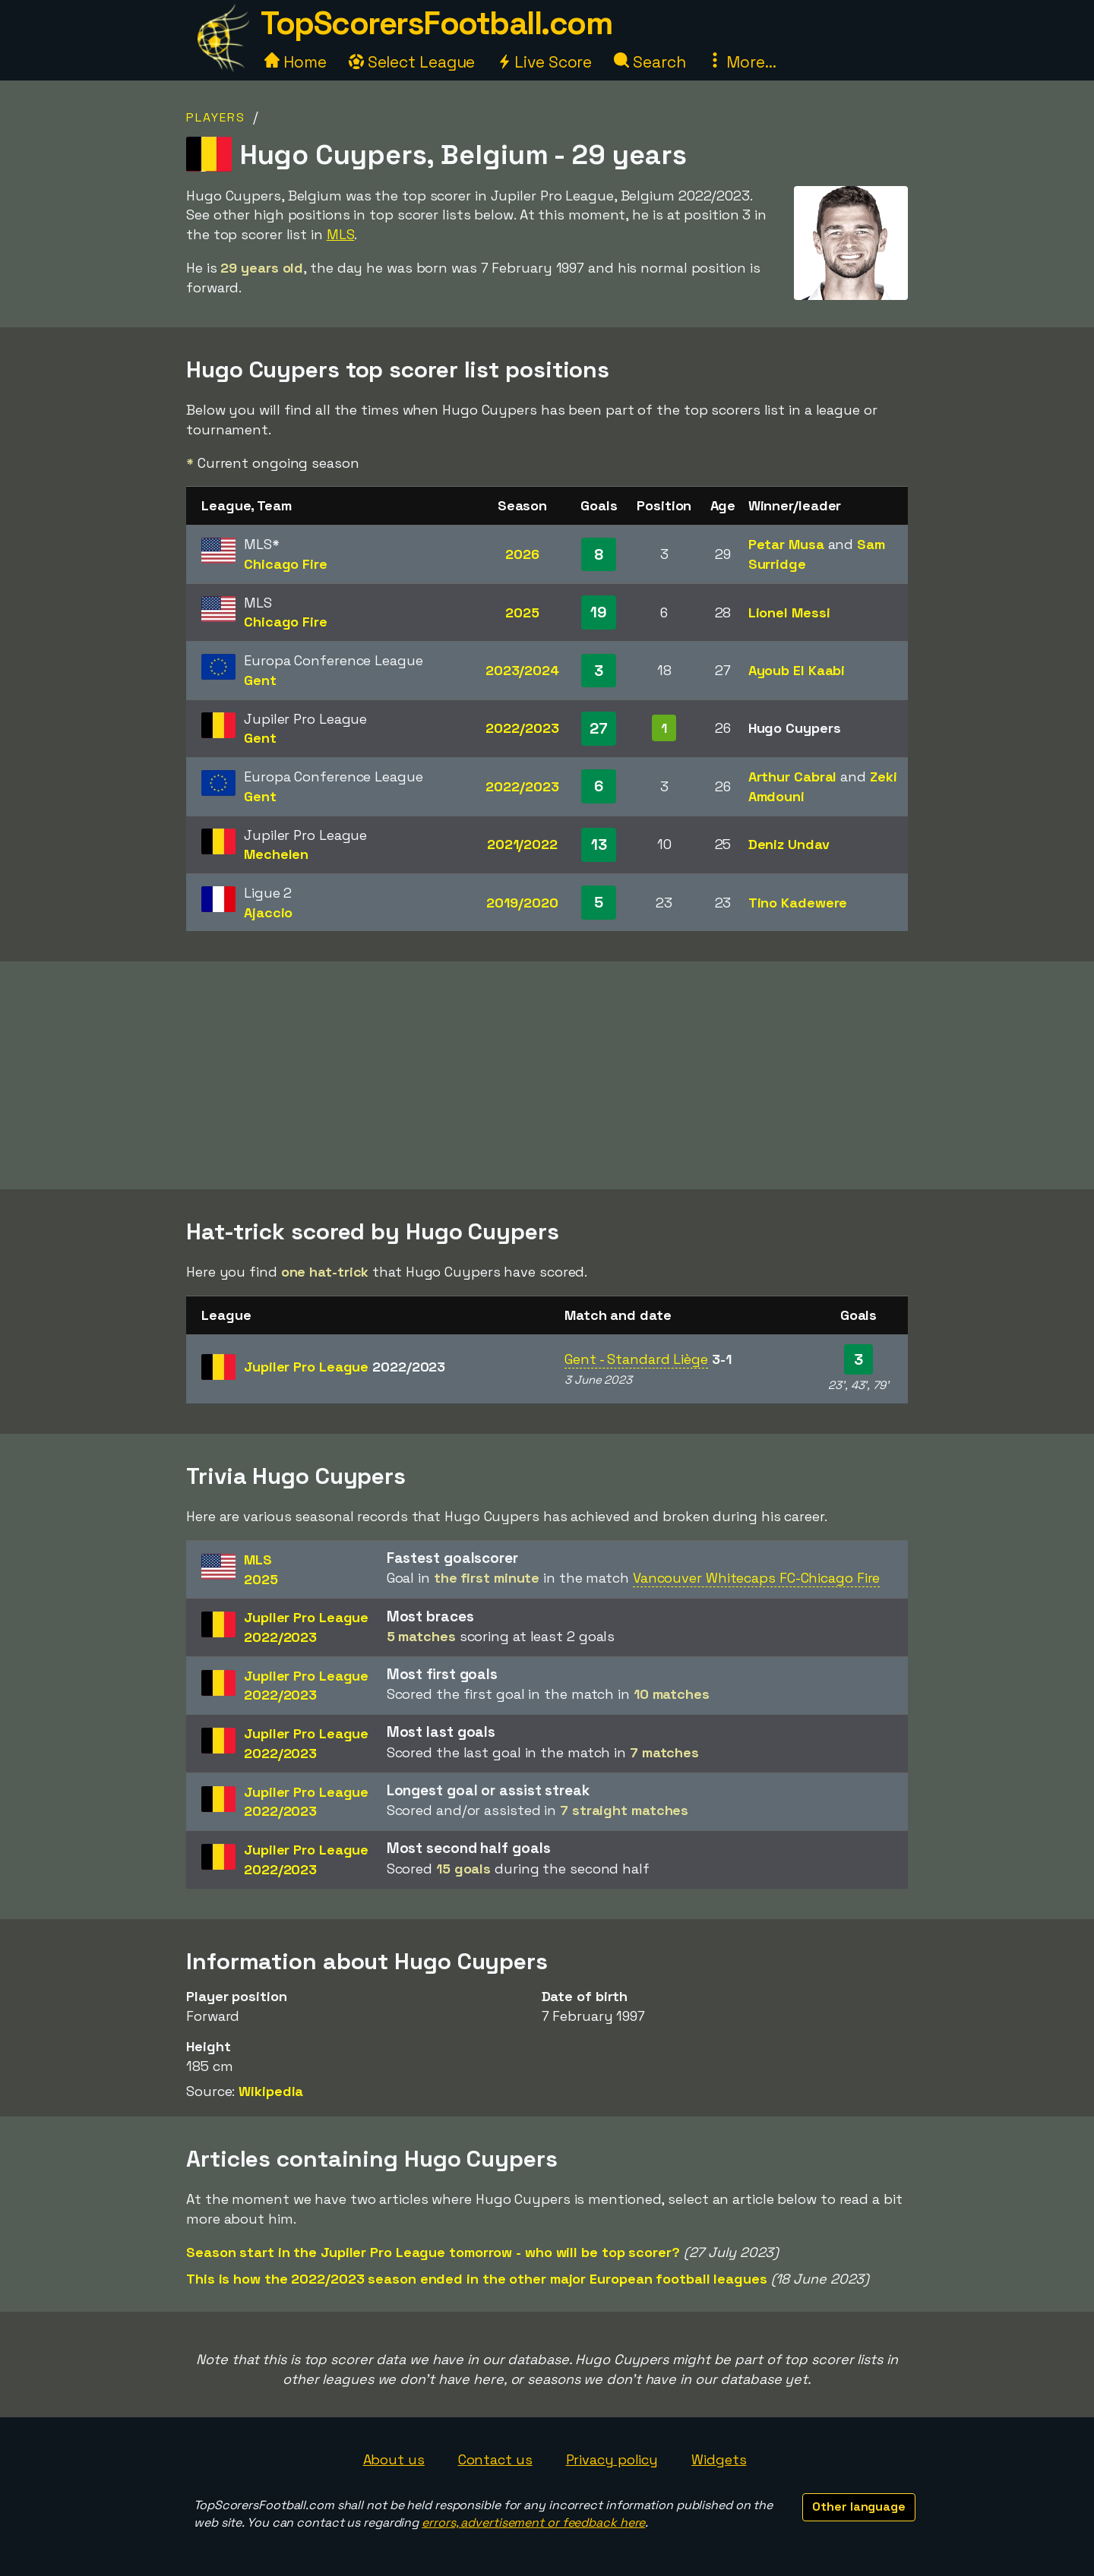 The height and width of the screenshot is (2576, 1094). I want to click on Gent, so click(260, 680).